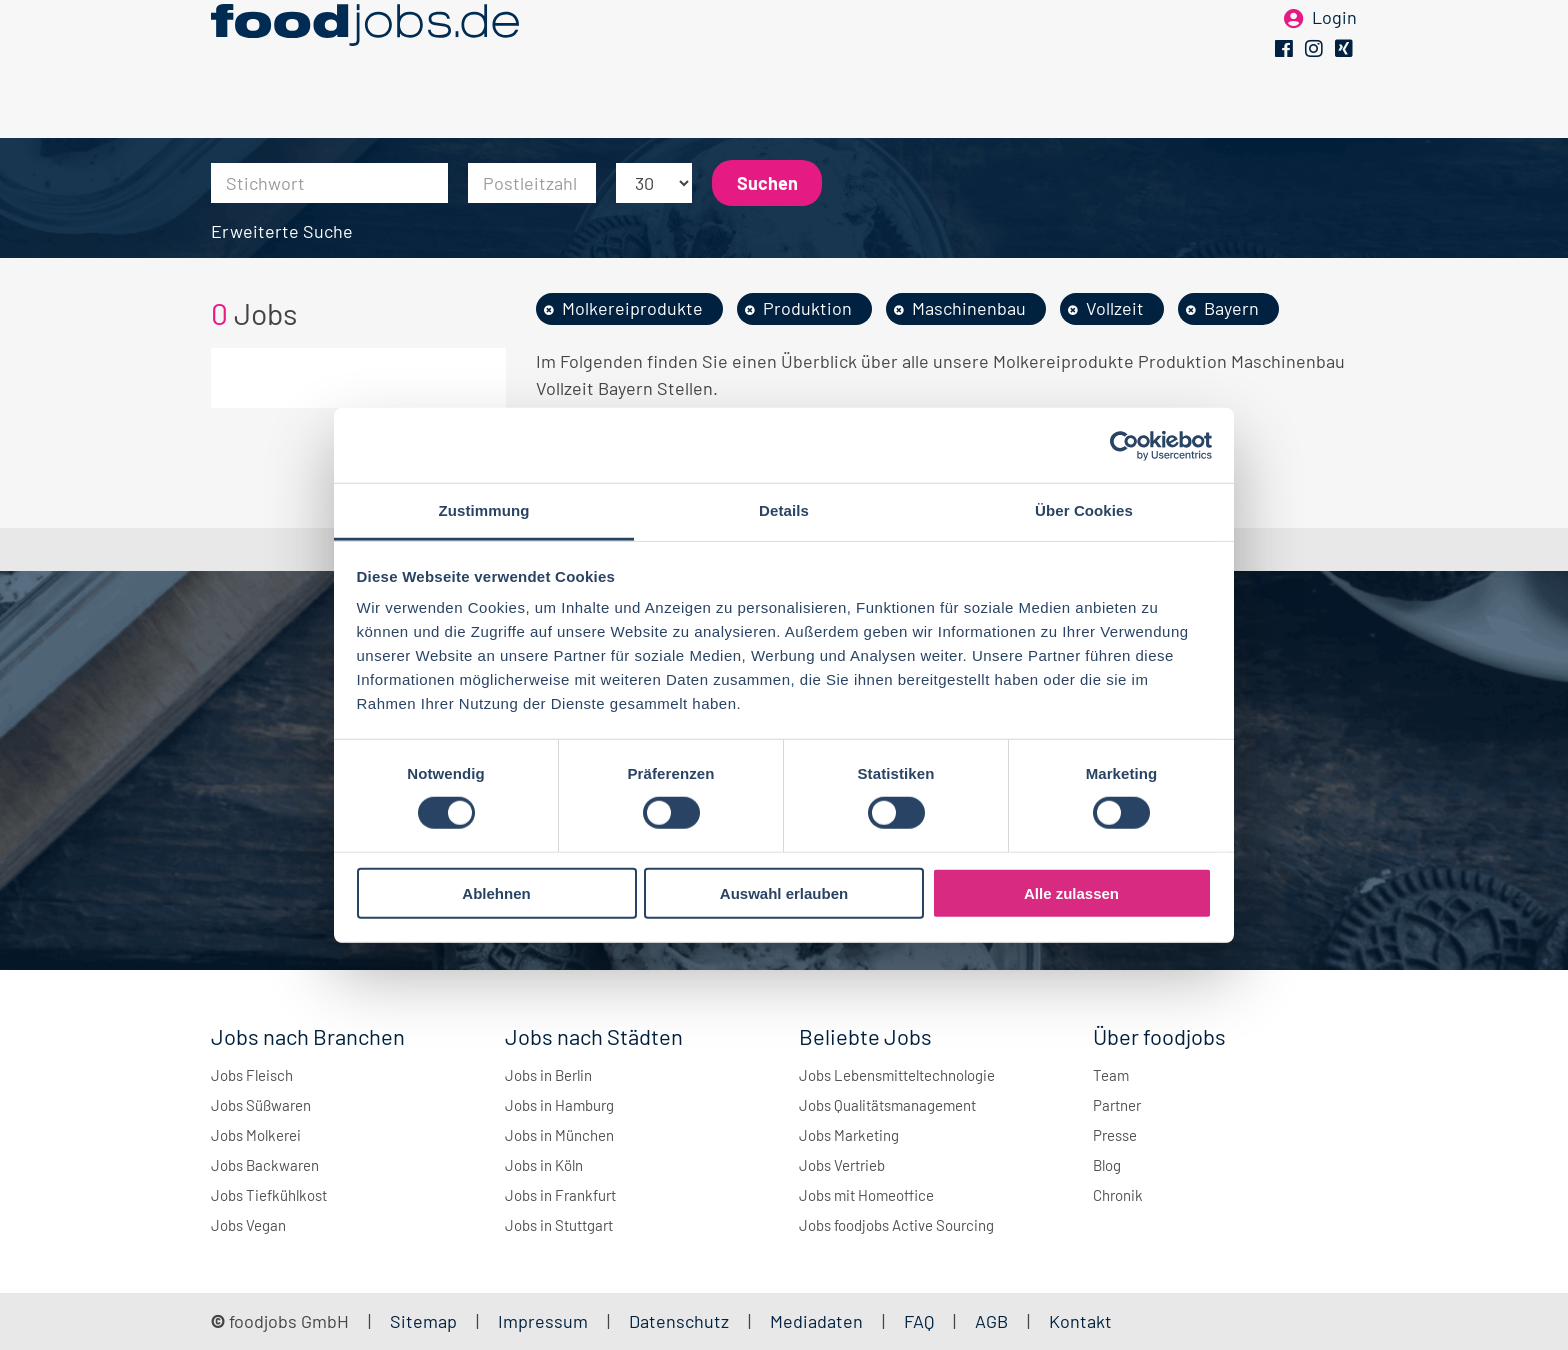  What do you see at coordinates (496, 893) in the screenshot?
I see `Ablehnen` at bounding box center [496, 893].